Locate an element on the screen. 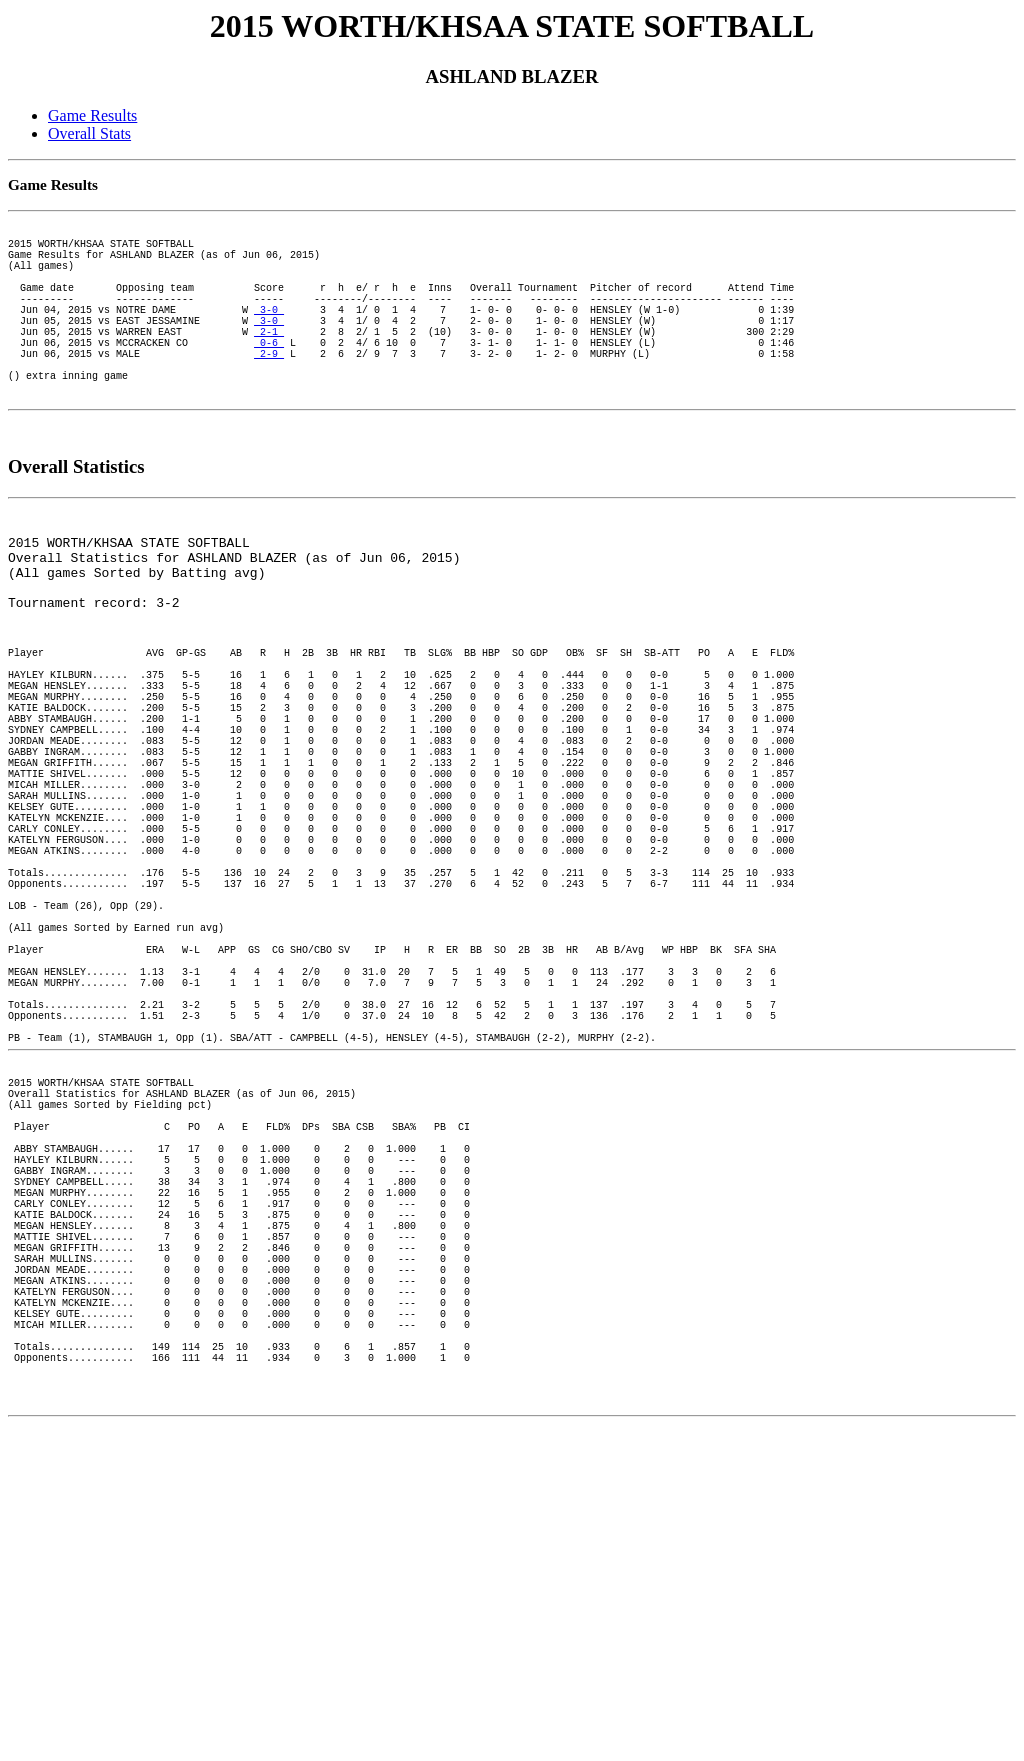  Game Results is located at coordinates (92, 115).